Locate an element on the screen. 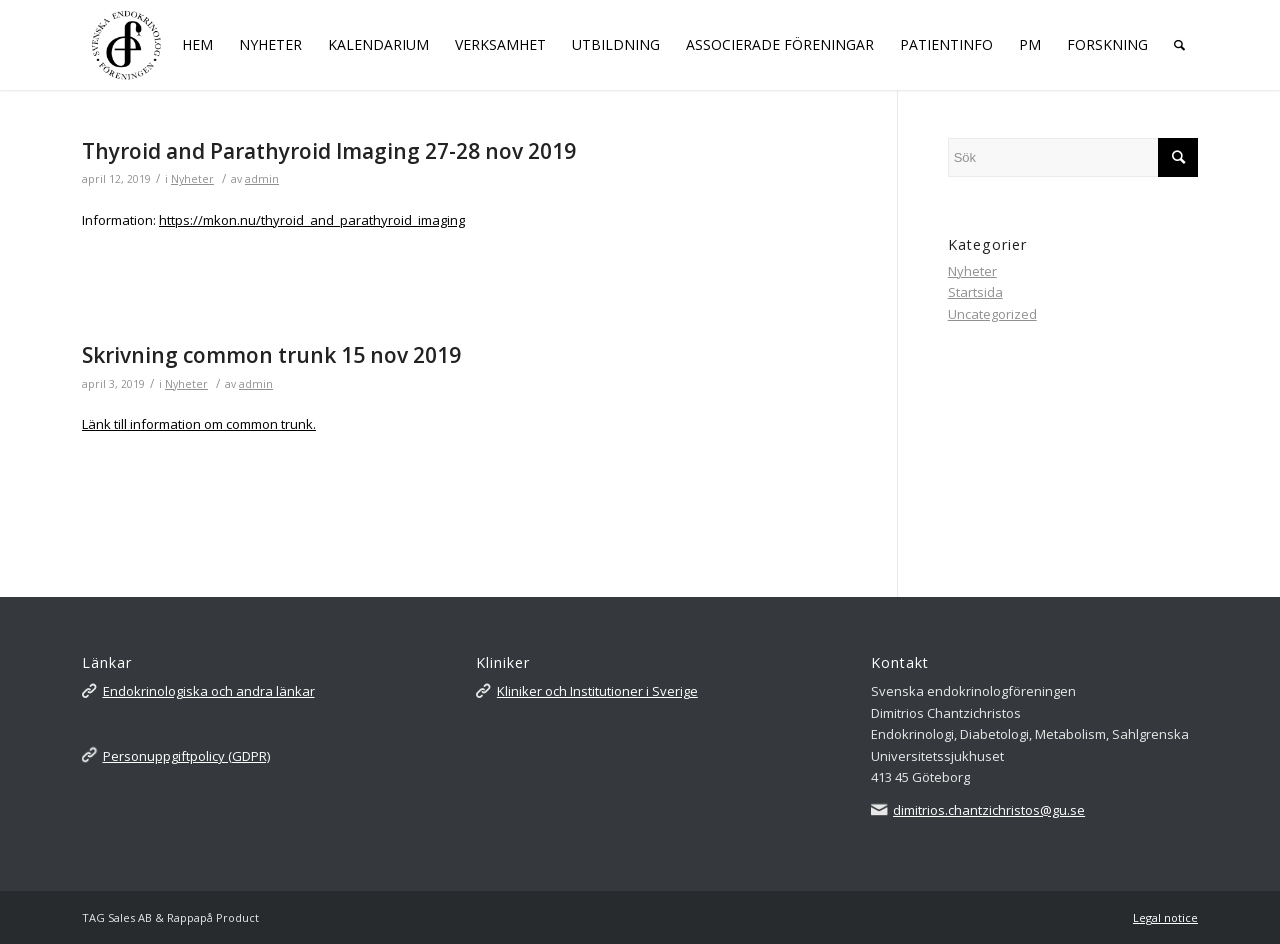 The image size is (1280, 944). Kliniker och Institutioner i Sverige is located at coordinates (597, 691).